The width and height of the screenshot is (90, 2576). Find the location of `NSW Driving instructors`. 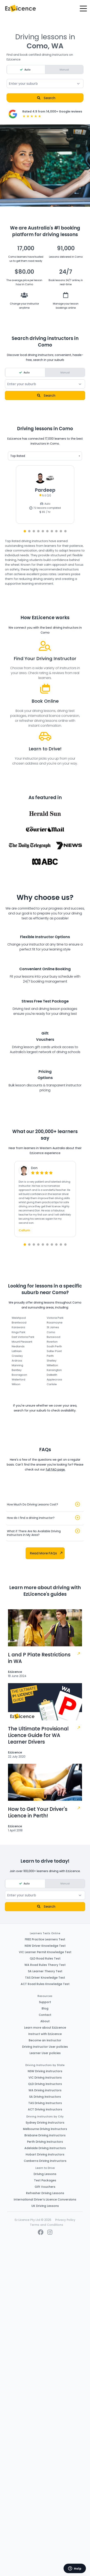

NSW Driving instructors is located at coordinates (45, 2071).